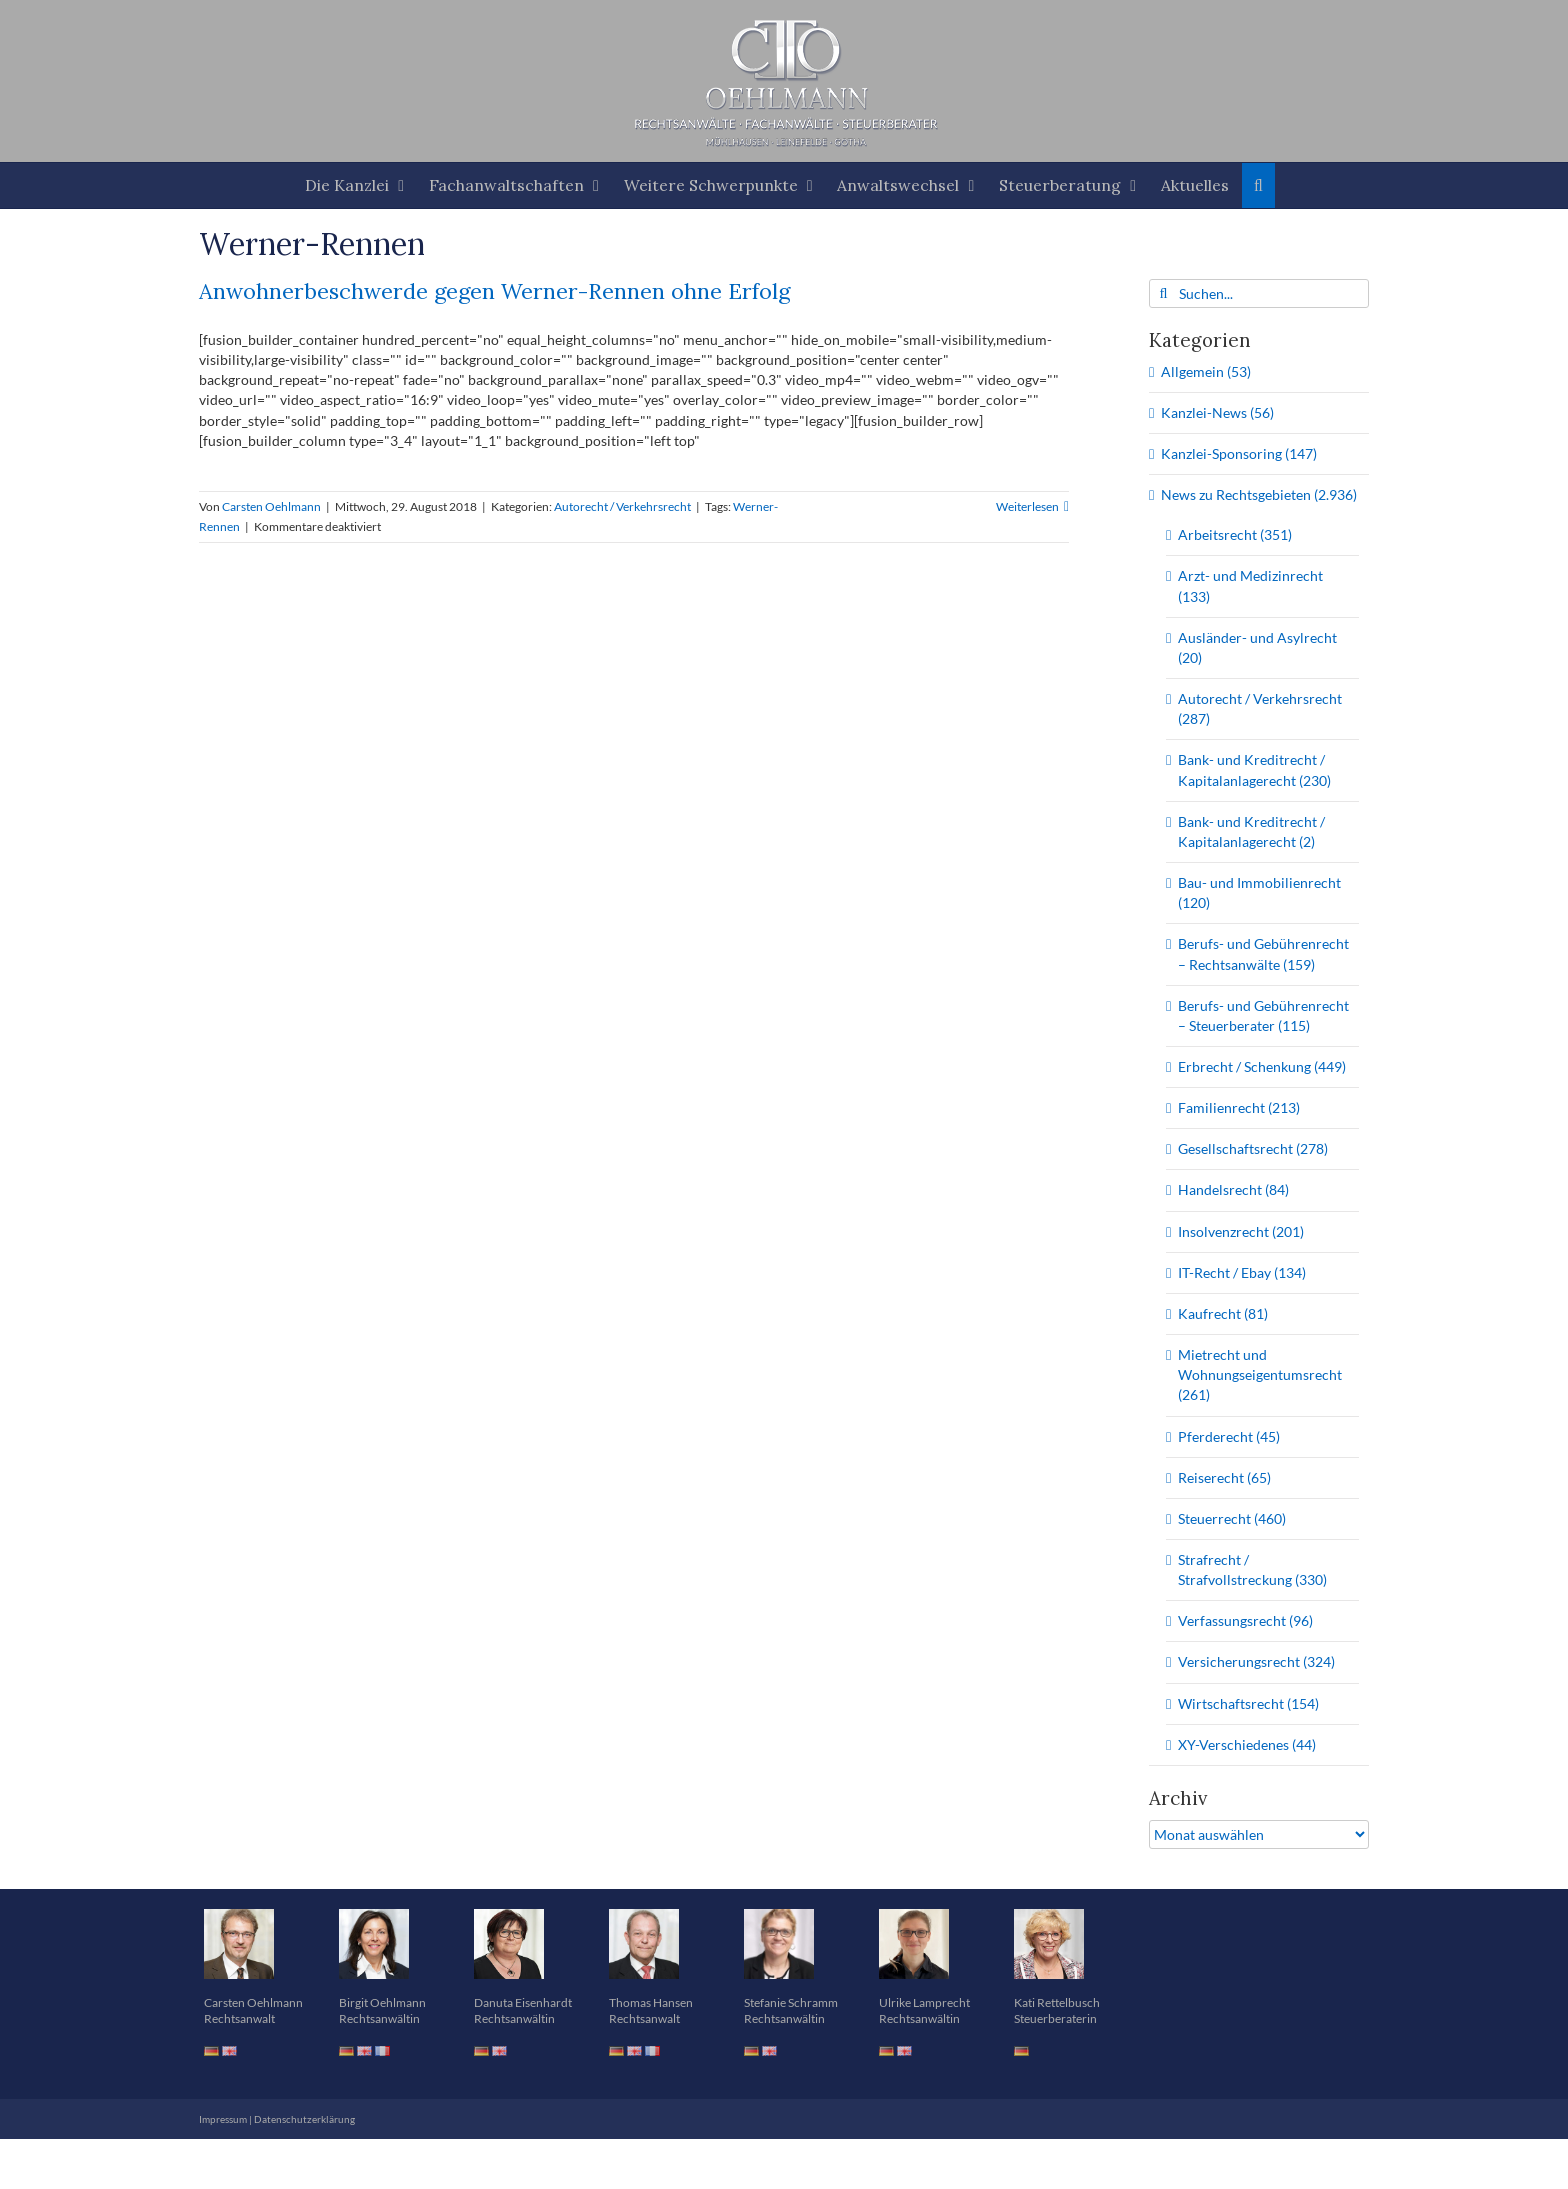  What do you see at coordinates (1245, 1620) in the screenshot?
I see `Verfassungsrecht (96)` at bounding box center [1245, 1620].